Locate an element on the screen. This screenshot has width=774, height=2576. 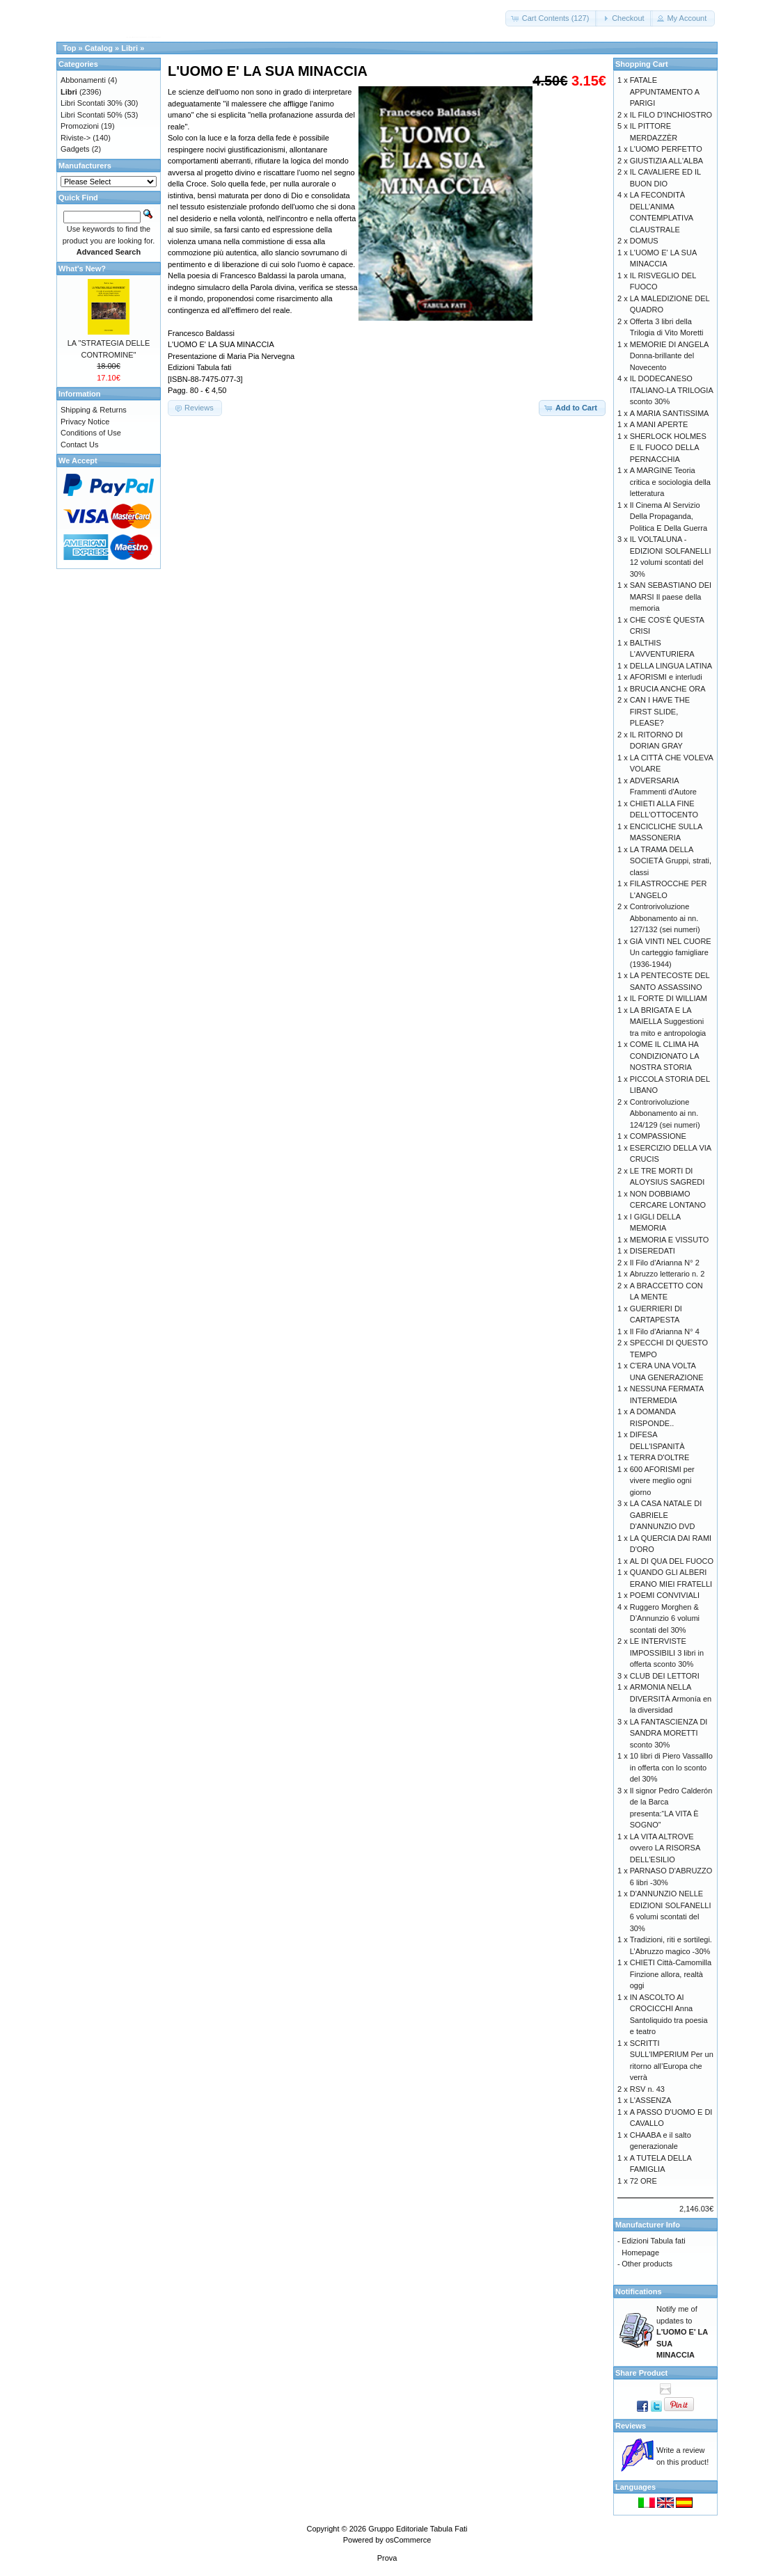
Libri Scontati 30% is located at coordinates (92, 103).